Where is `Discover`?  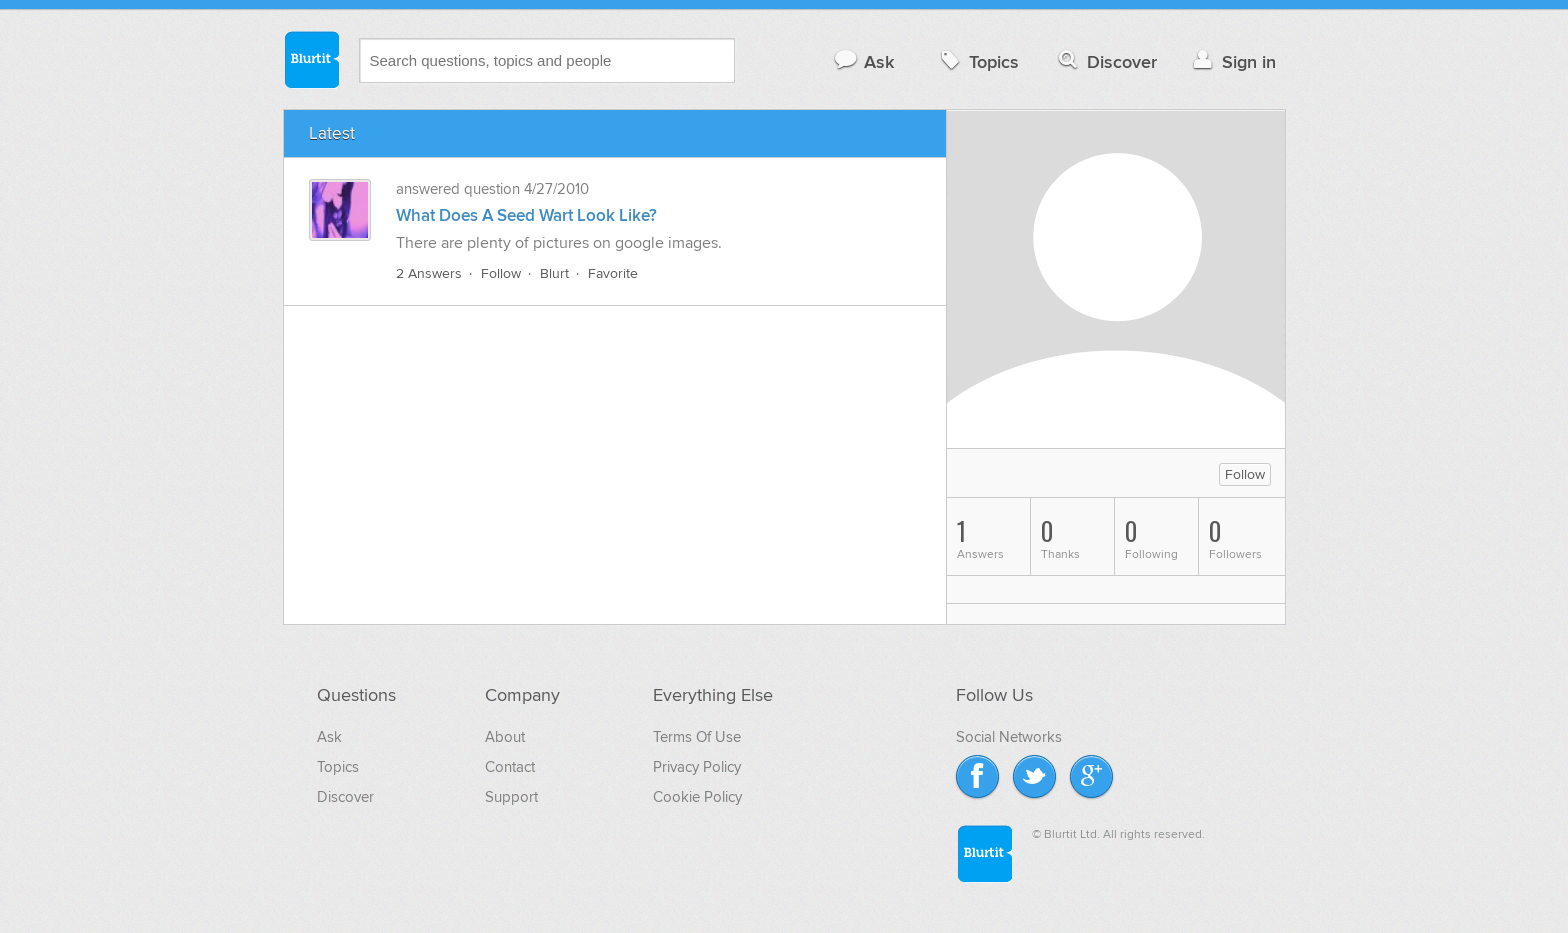 Discover is located at coordinates (1105, 61).